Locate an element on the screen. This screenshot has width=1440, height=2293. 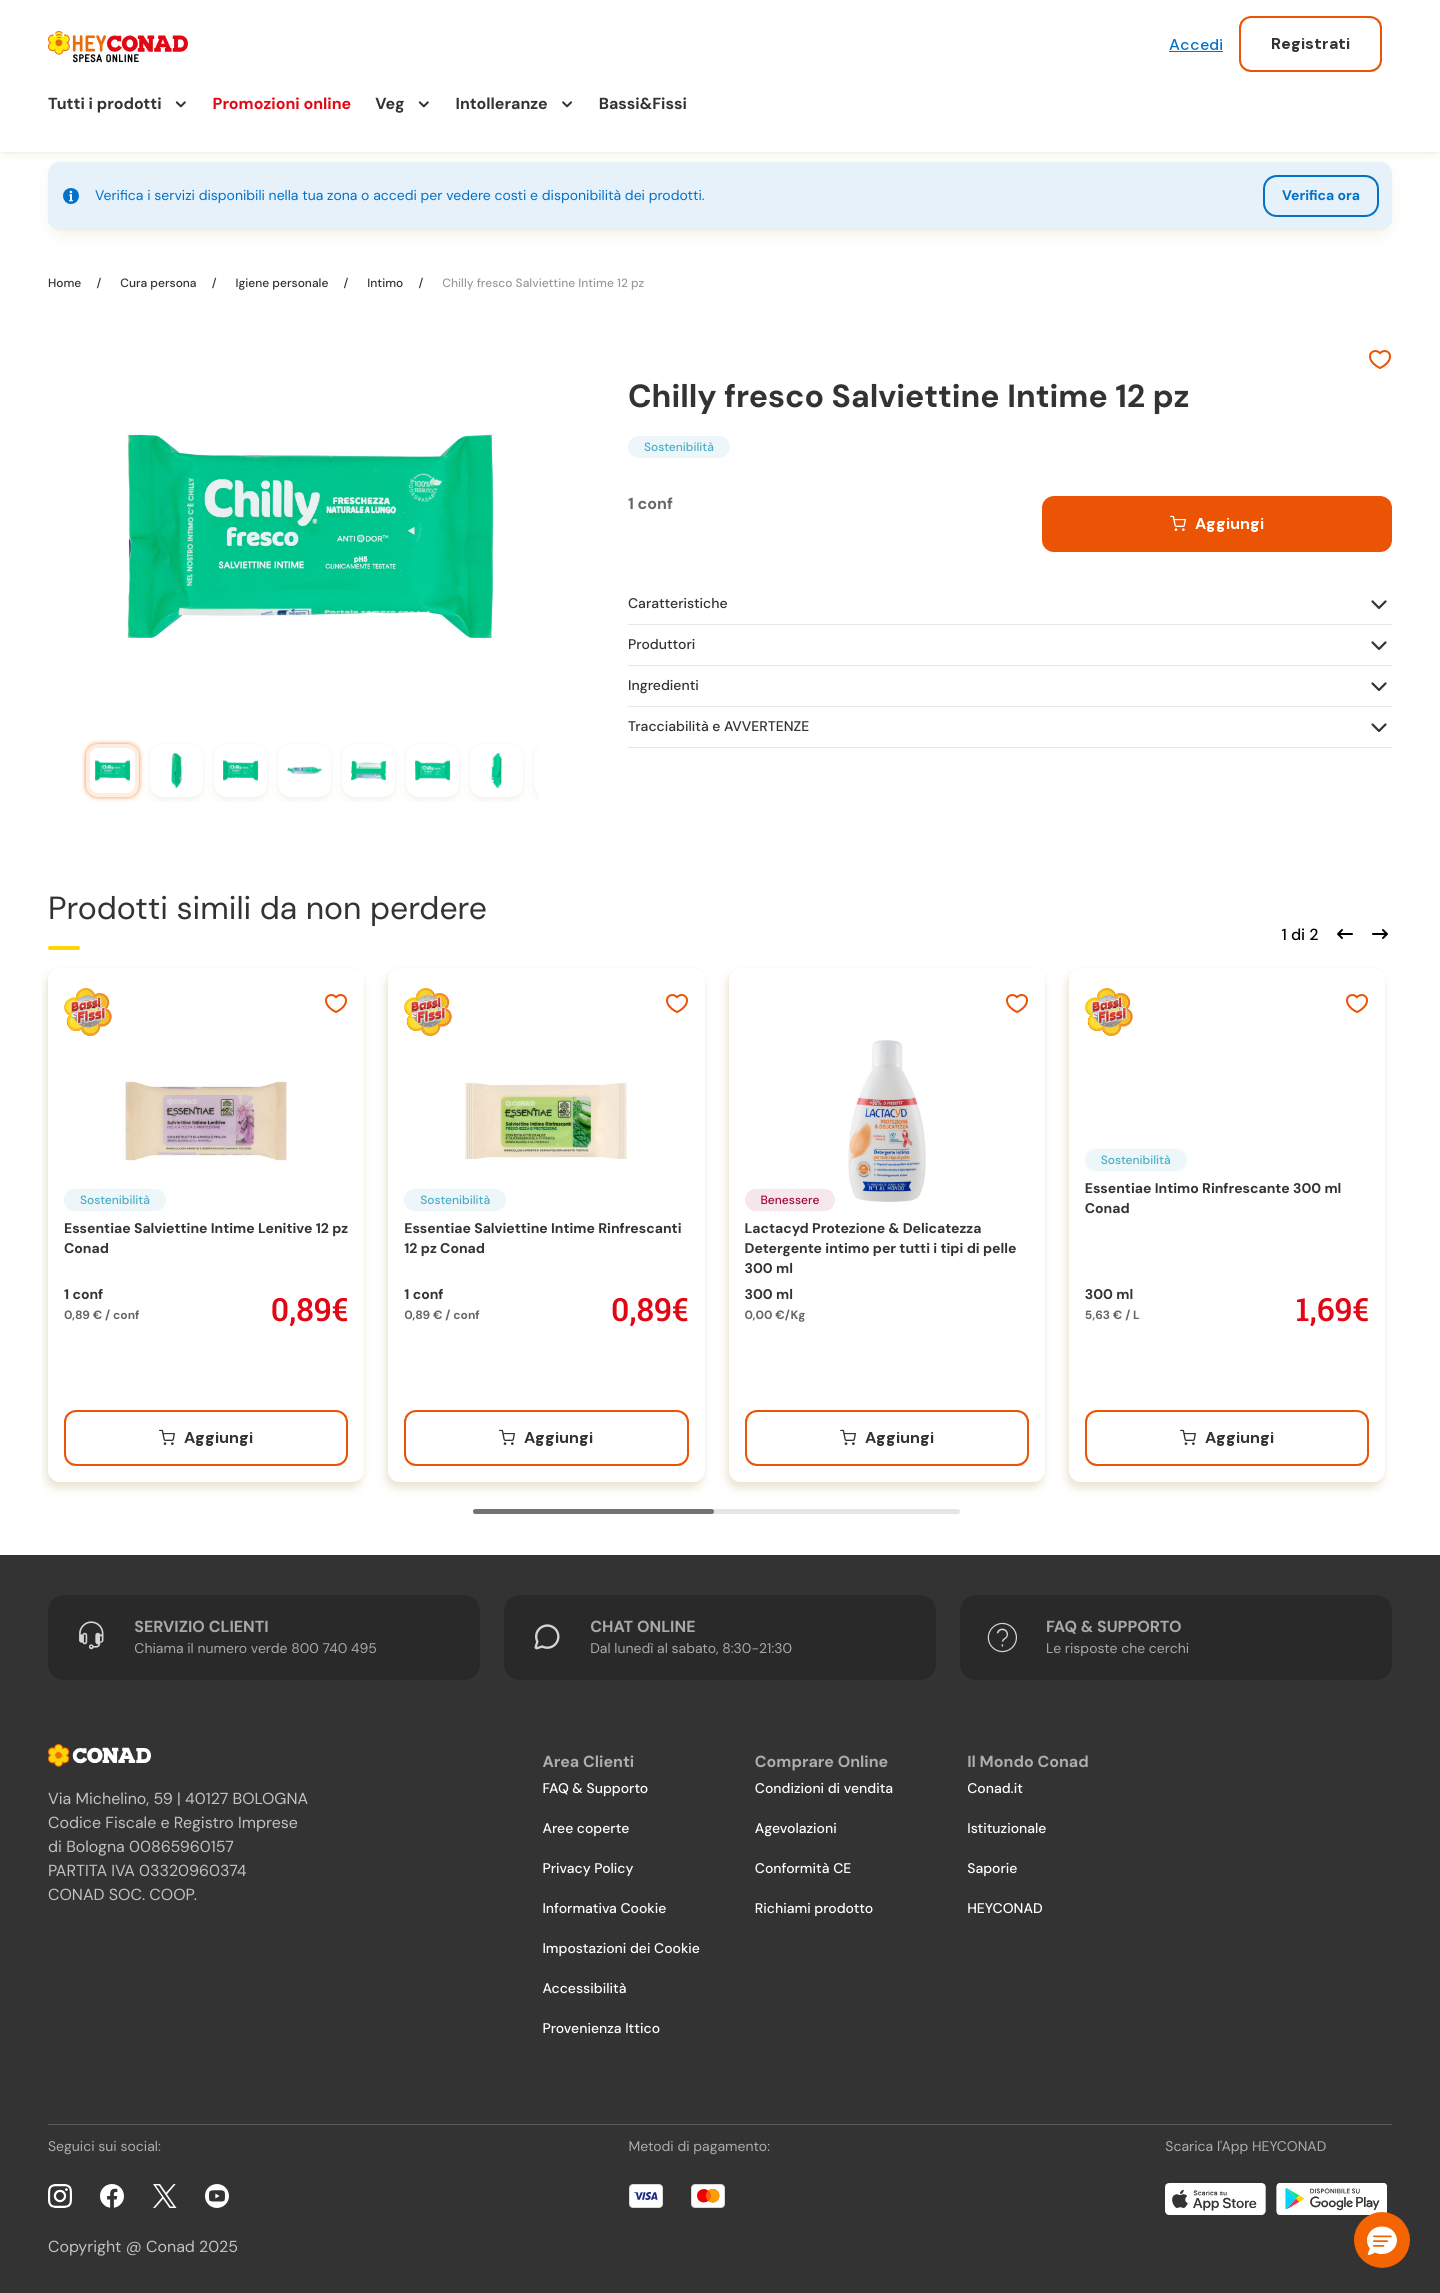
Veg is located at coordinates (389, 103).